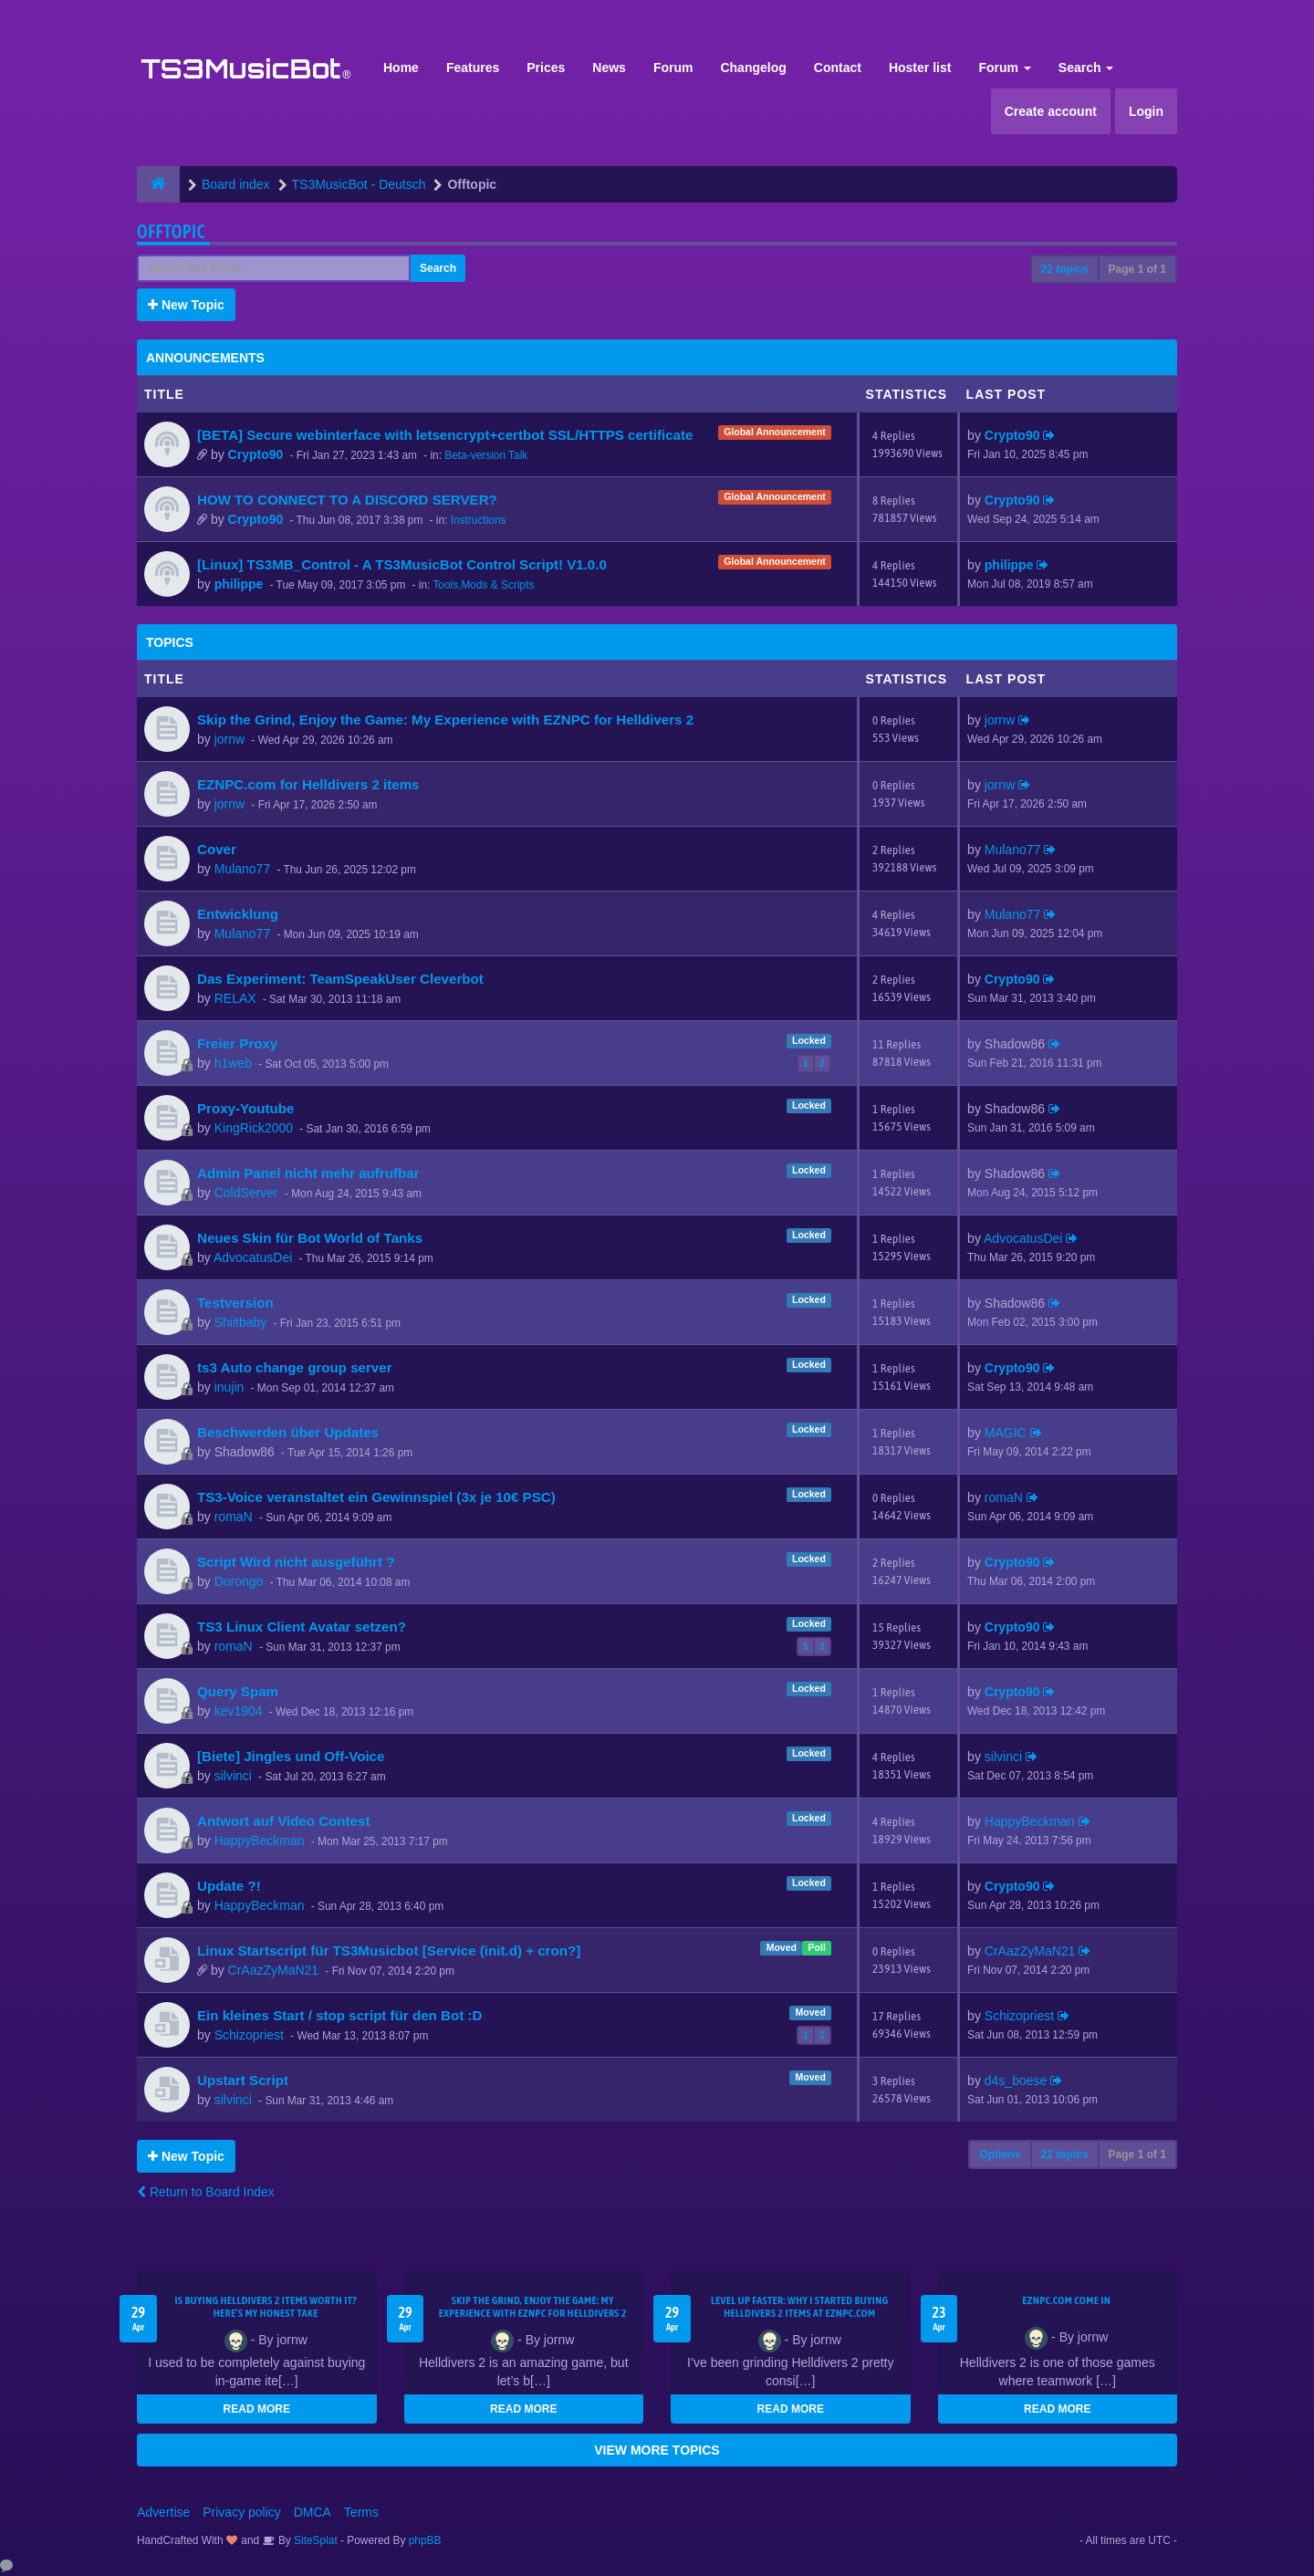 The image size is (1314, 2576). What do you see at coordinates (546, 67) in the screenshot?
I see `Prices` at bounding box center [546, 67].